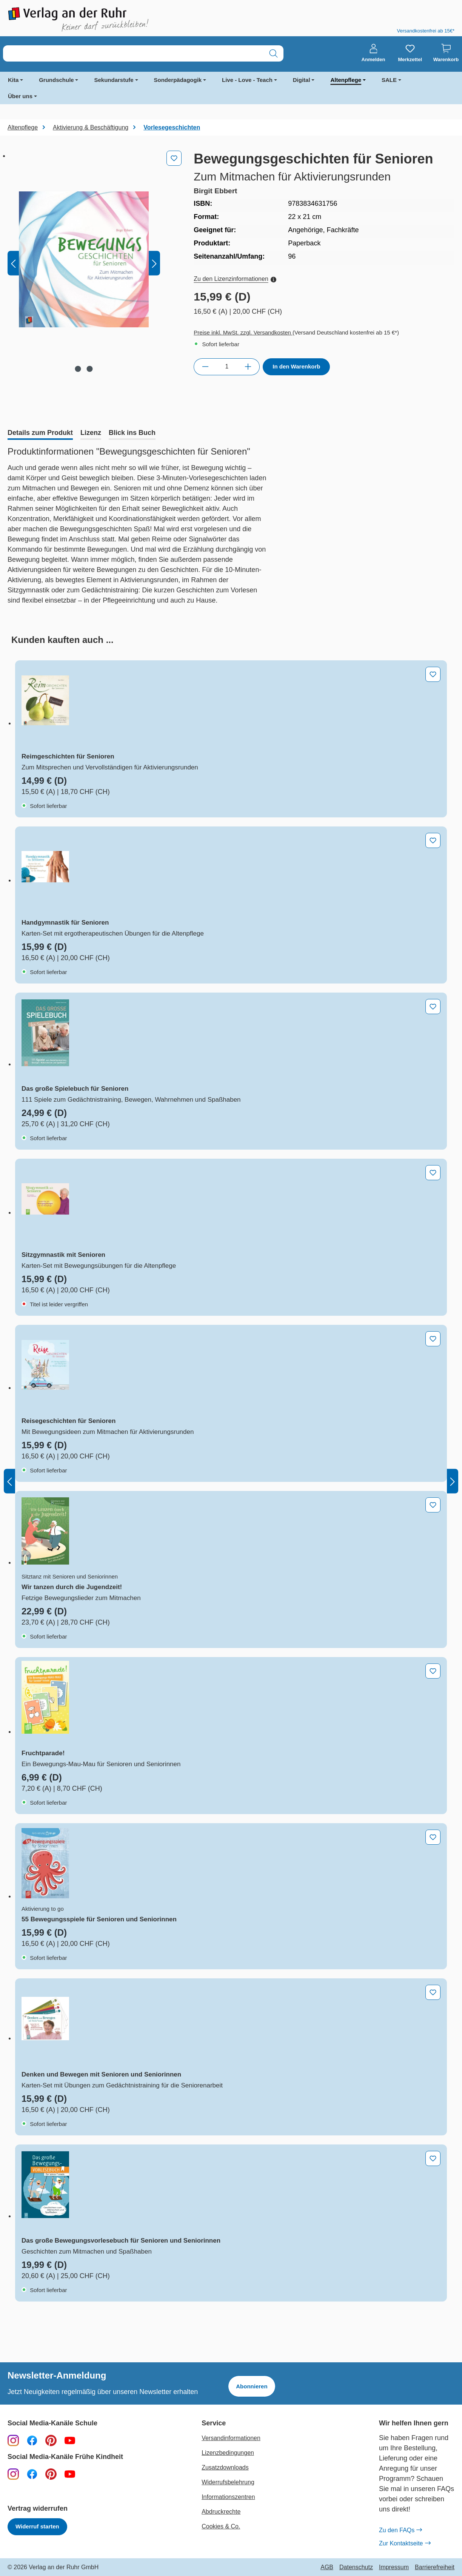  What do you see at coordinates (243, 332) in the screenshot?
I see `Preise inkl. MwSt. zzgl. Versandkosten` at bounding box center [243, 332].